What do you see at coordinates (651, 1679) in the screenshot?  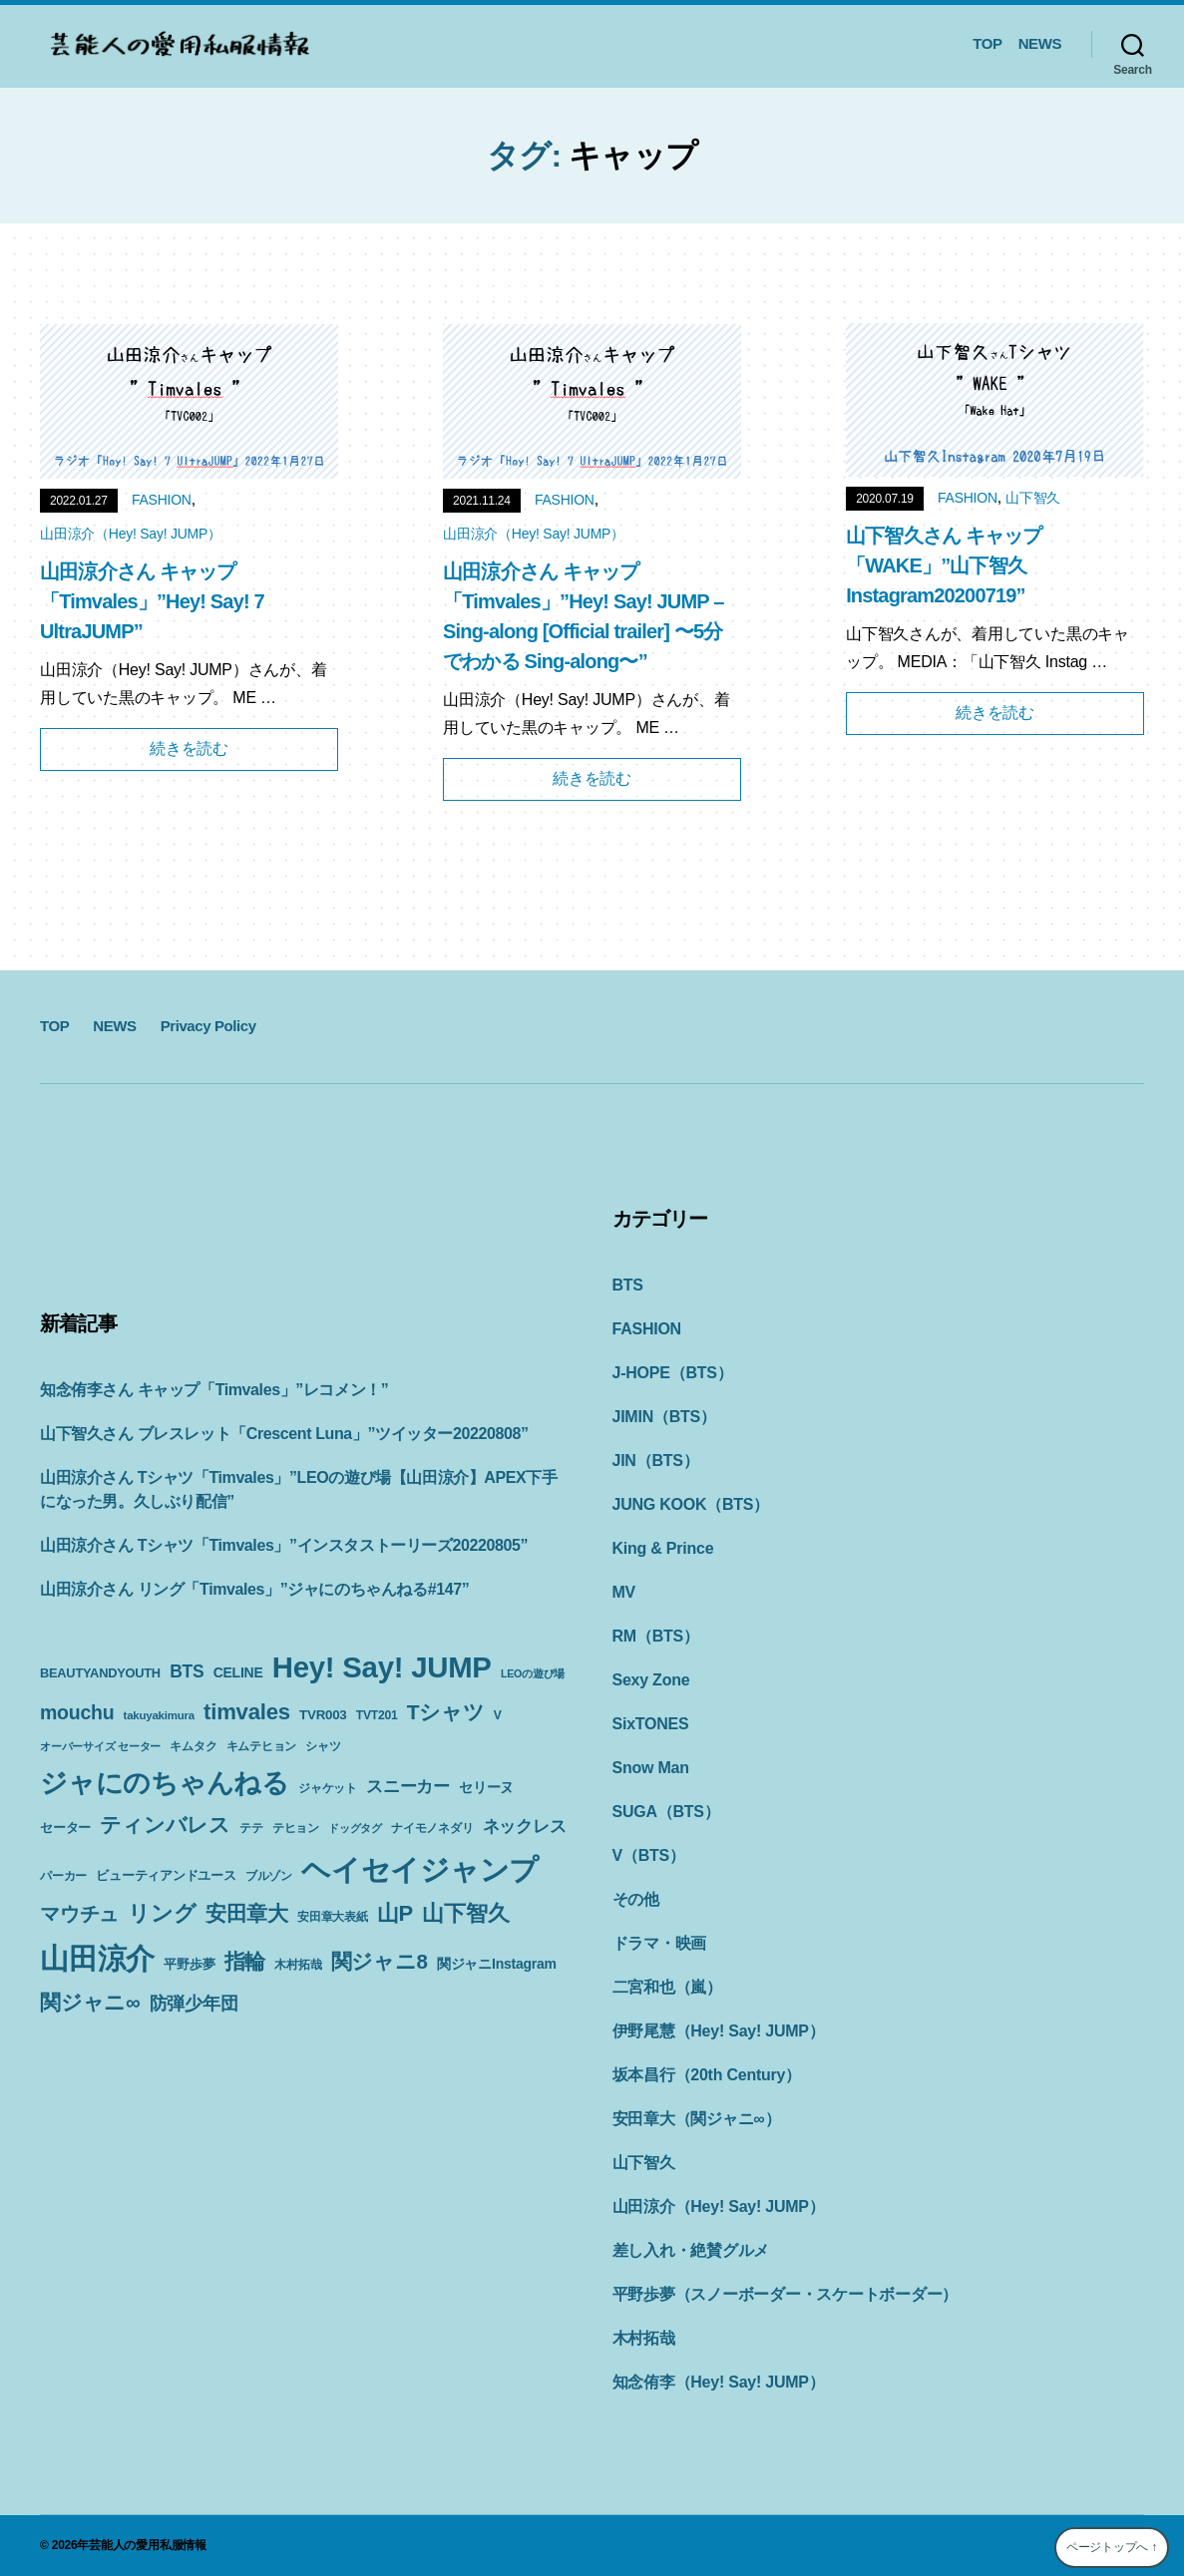 I see `Sexy Zone` at bounding box center [651, 1679].